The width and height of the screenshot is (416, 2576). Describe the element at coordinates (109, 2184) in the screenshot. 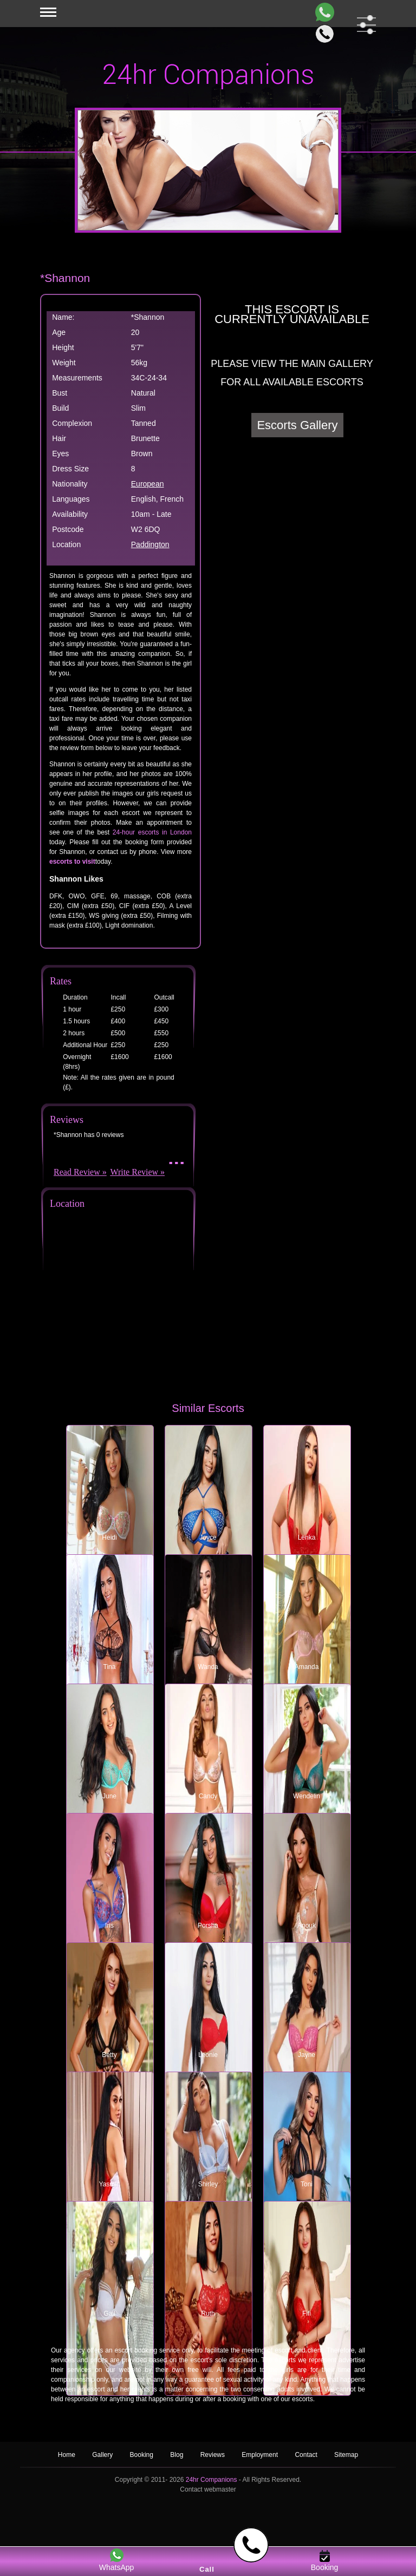

I see `Yasmin` at that location.